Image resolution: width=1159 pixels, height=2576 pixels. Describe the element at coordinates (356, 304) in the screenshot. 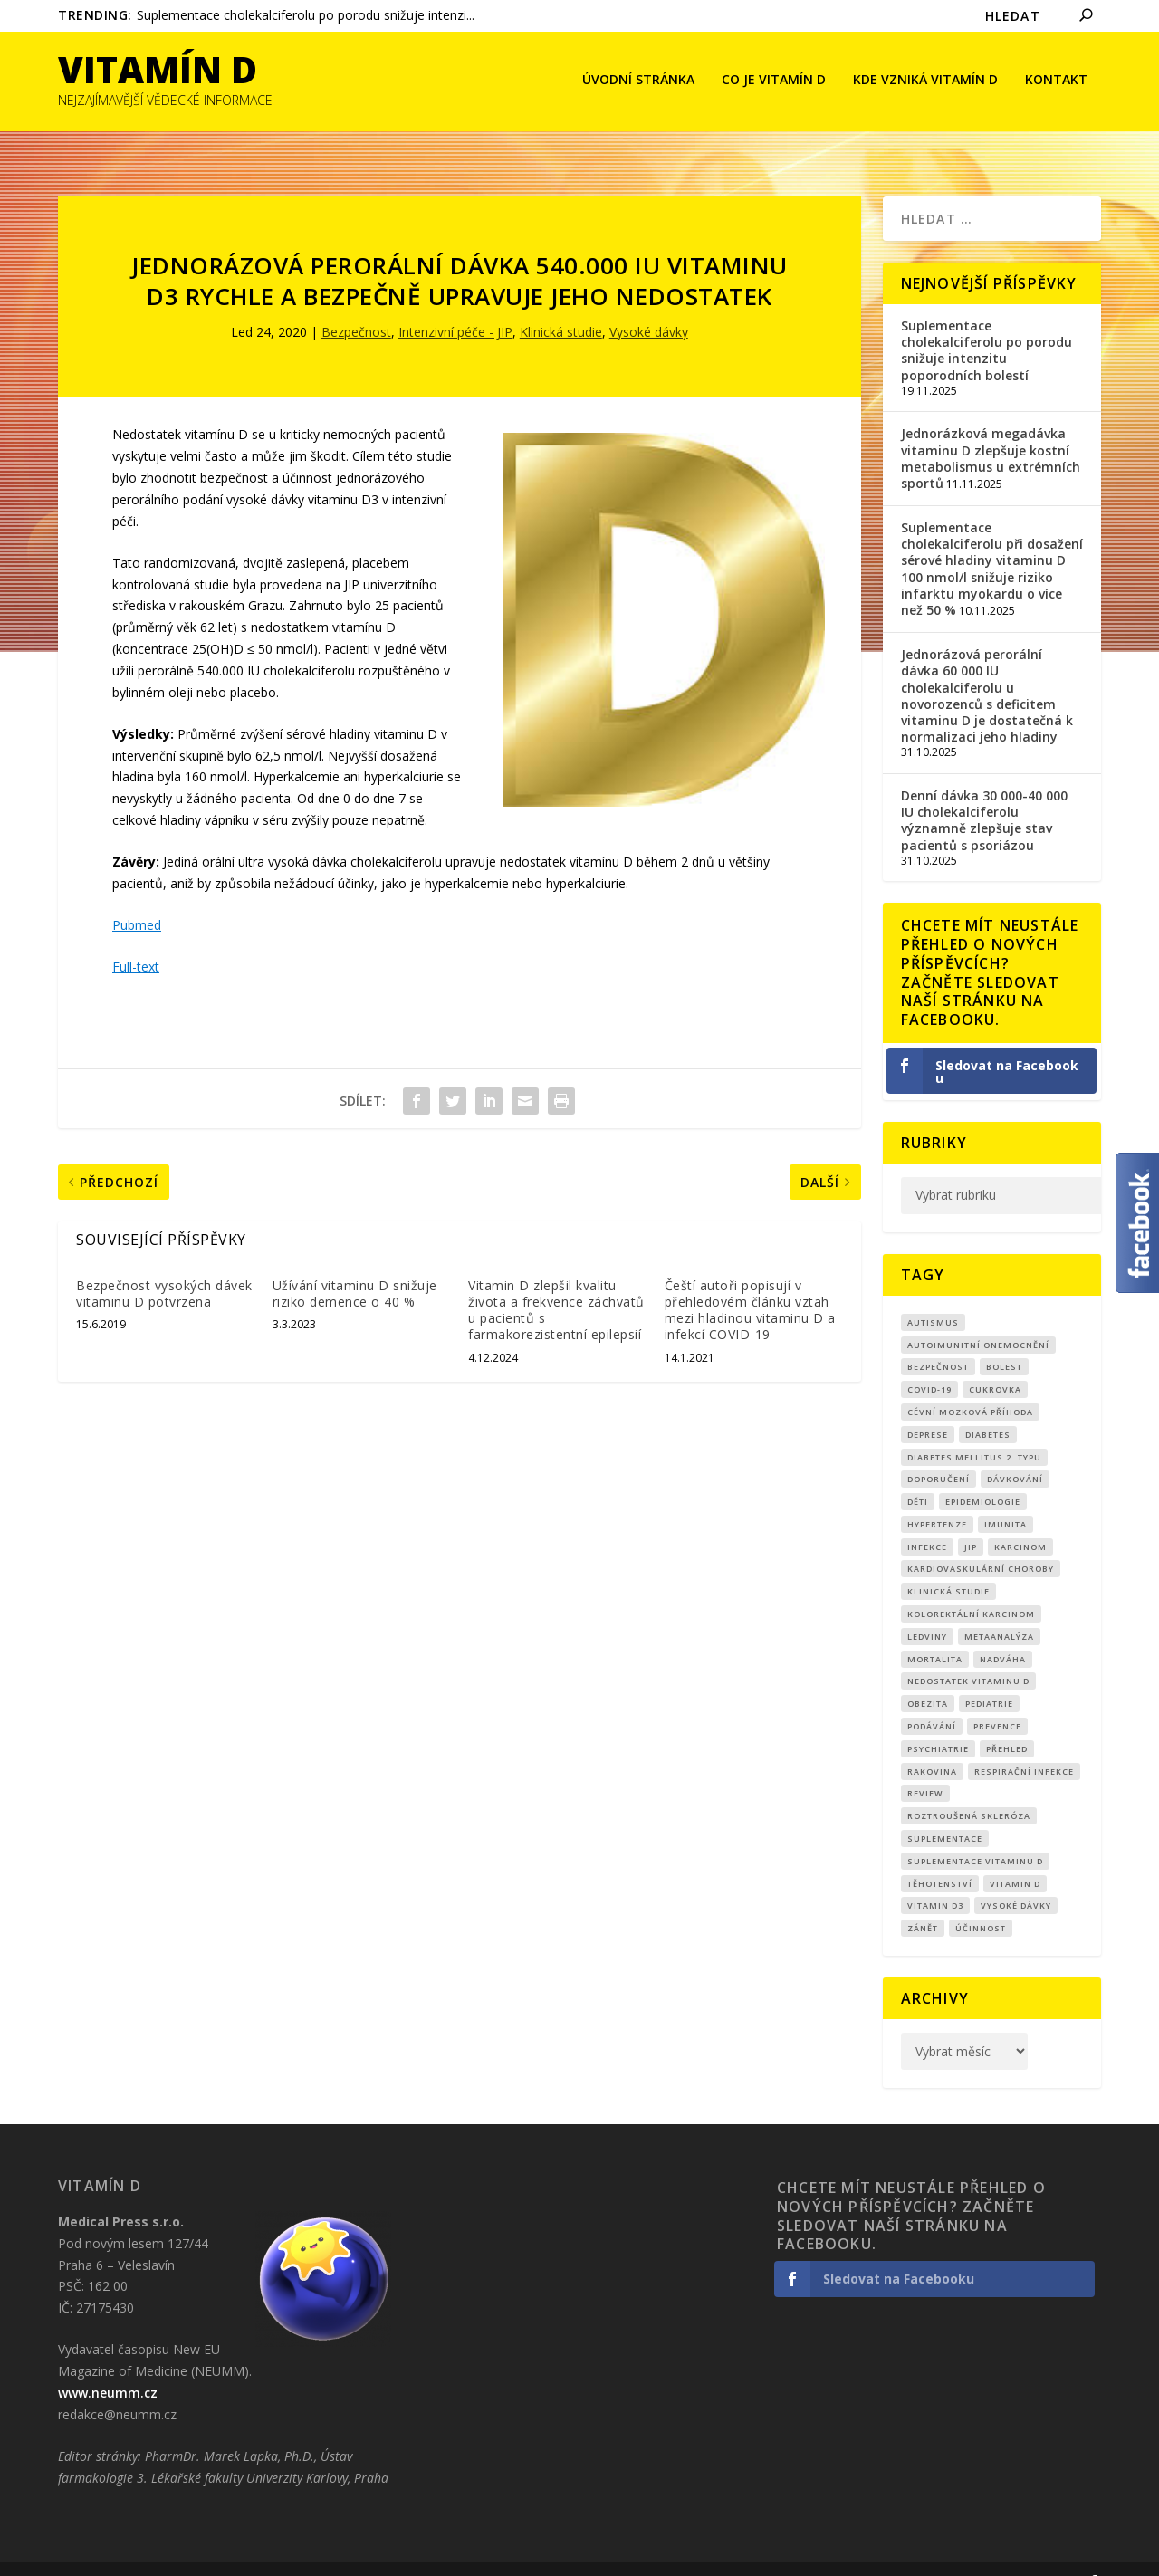

I see `Bezpečnost` at that location.